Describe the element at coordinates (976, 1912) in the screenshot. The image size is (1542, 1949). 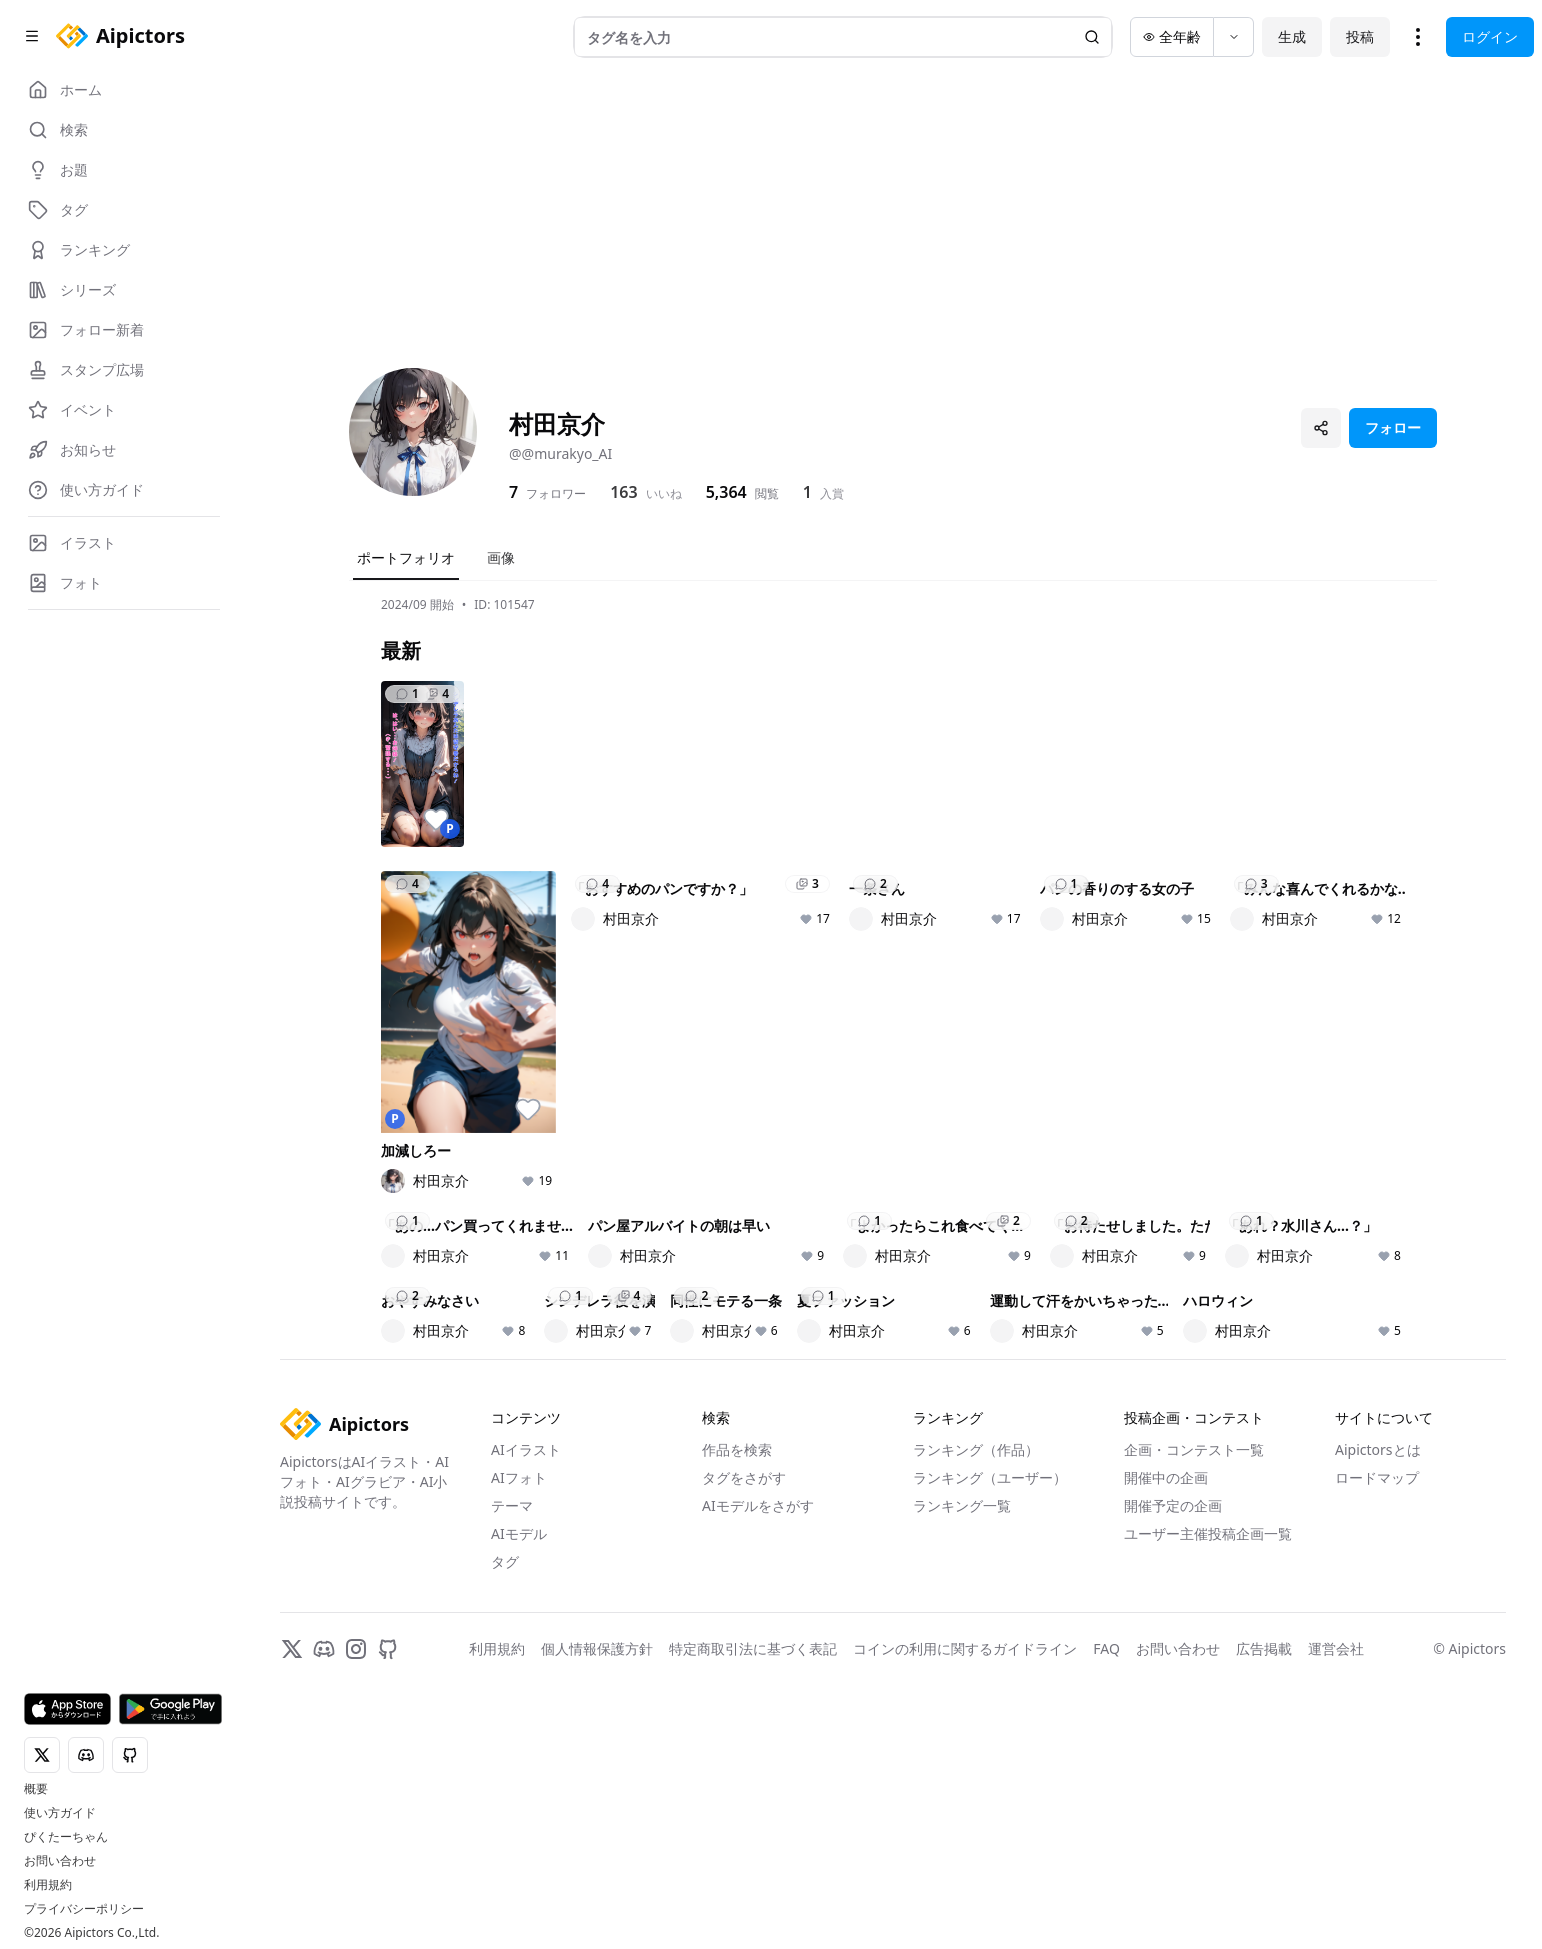
I see `ランキング（作品）` at that location.